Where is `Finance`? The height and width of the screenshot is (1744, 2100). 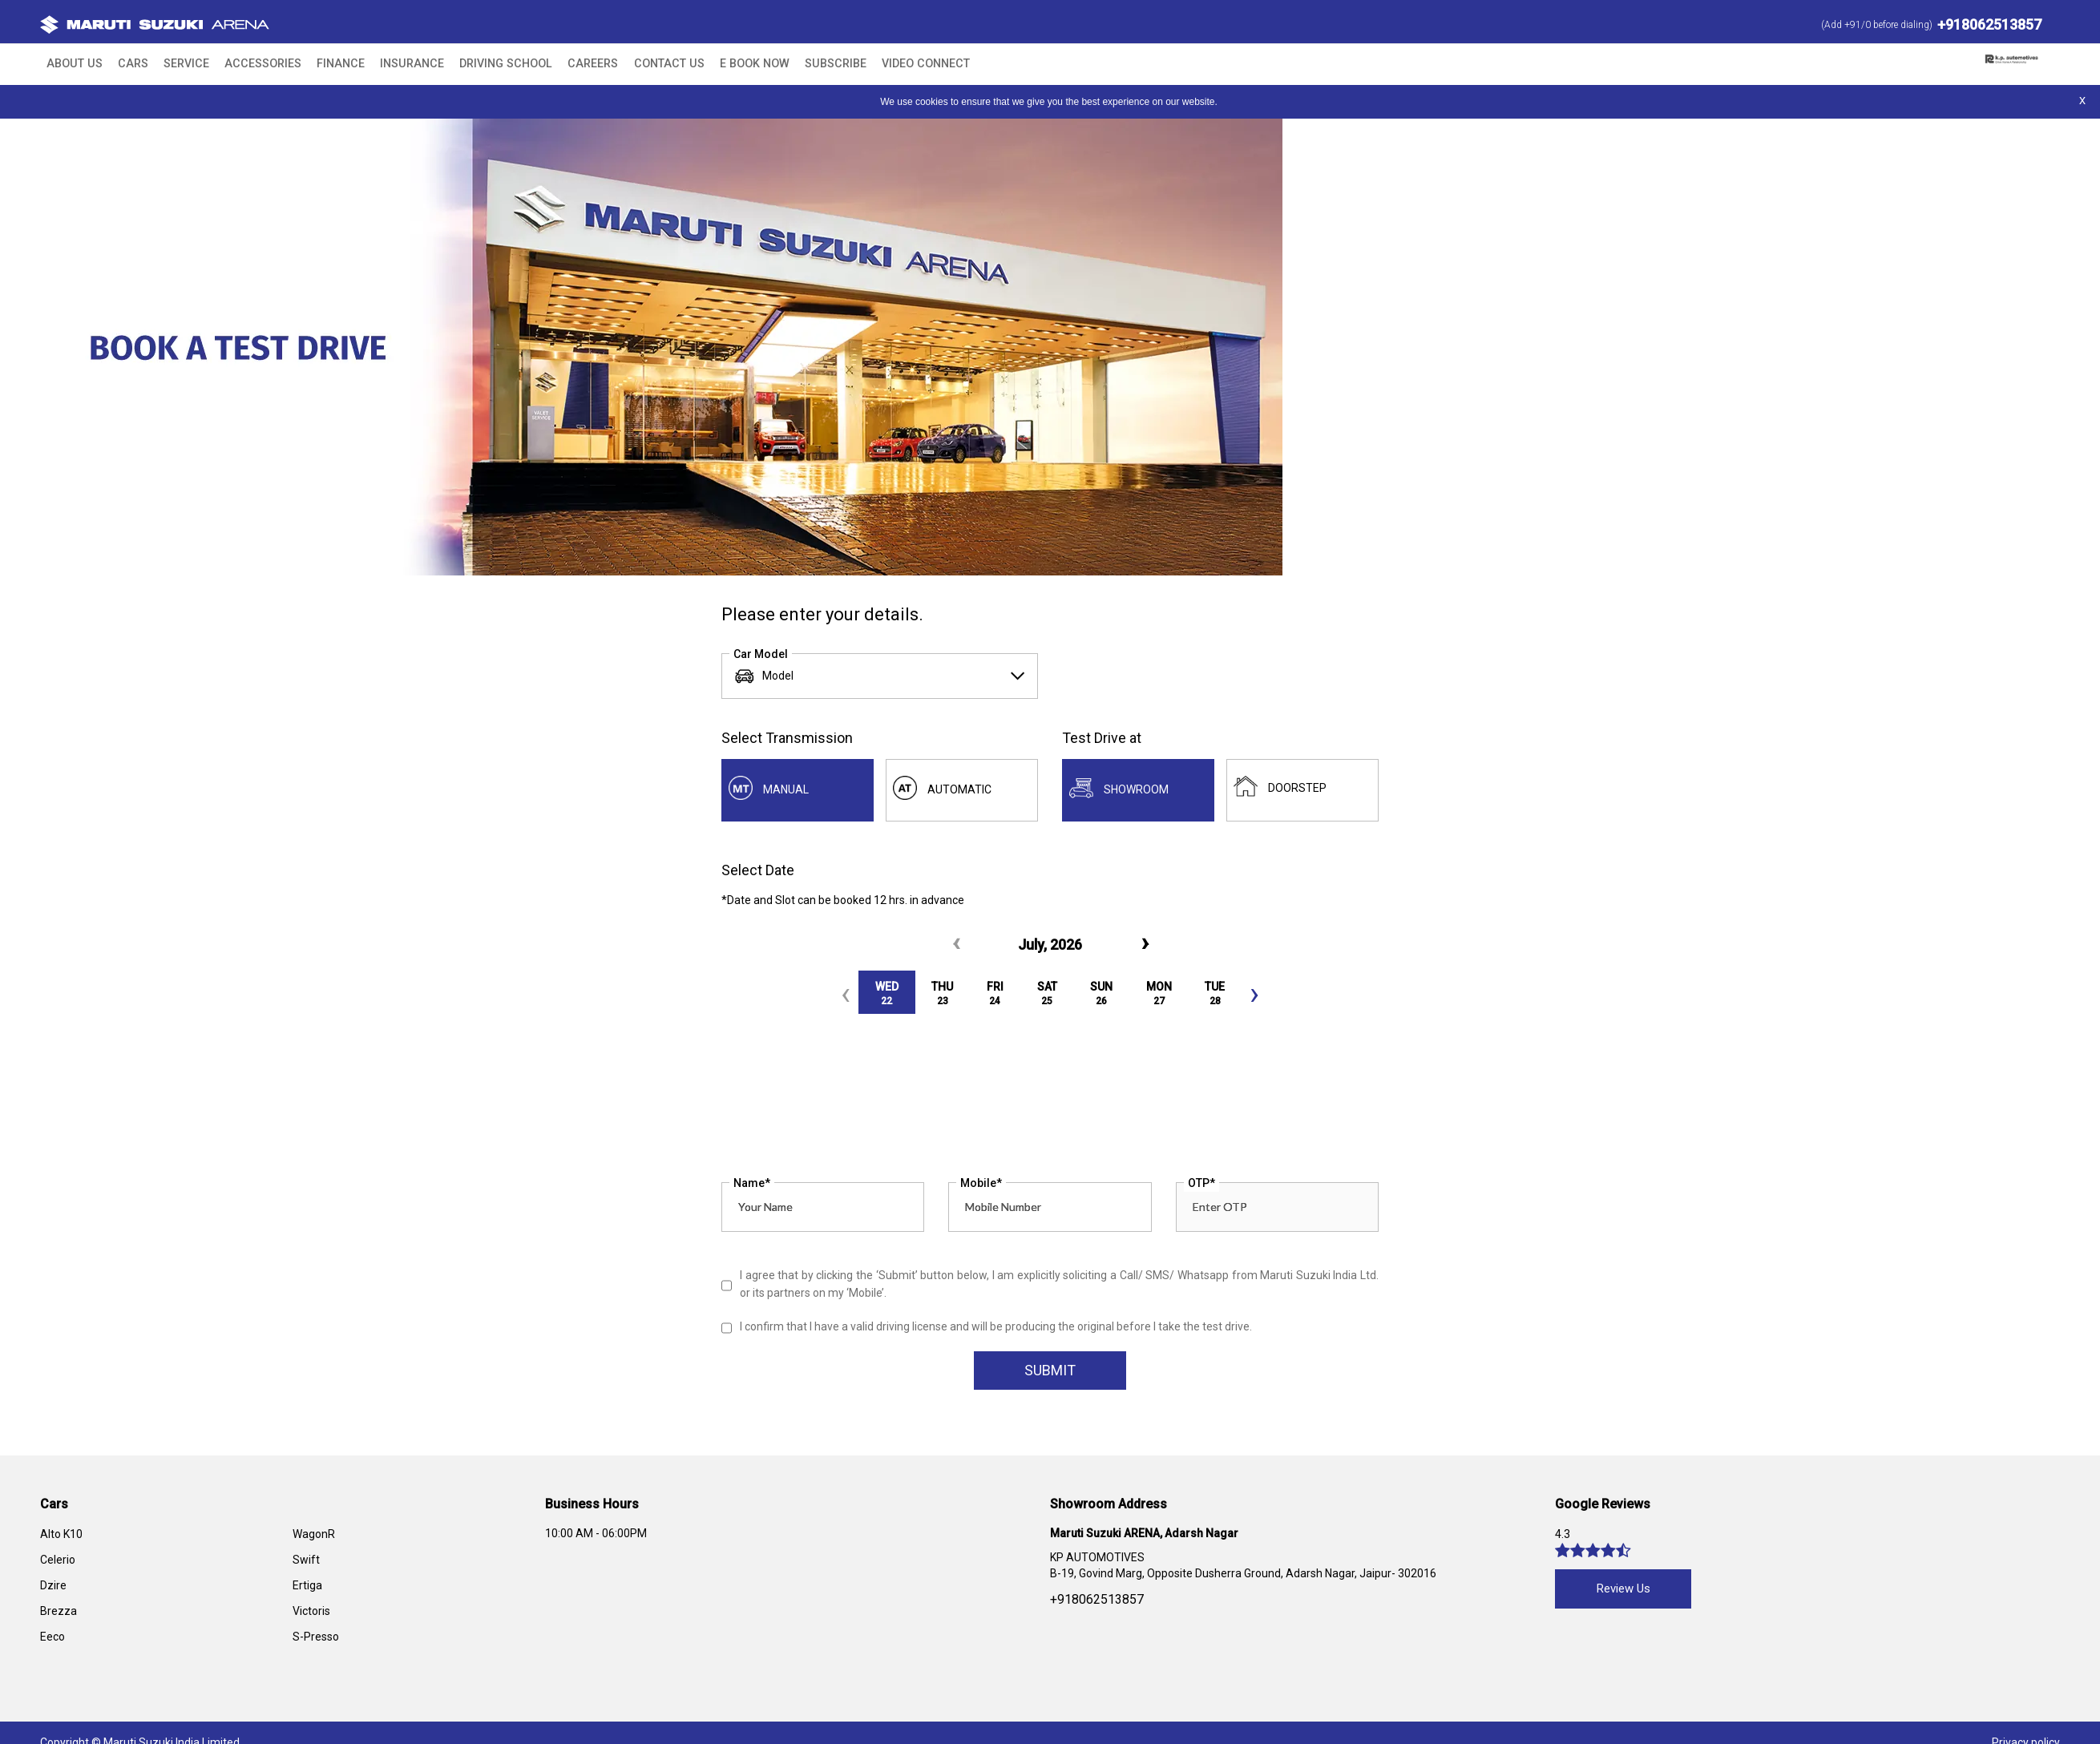
Finance is located at coordinates (302, 64).